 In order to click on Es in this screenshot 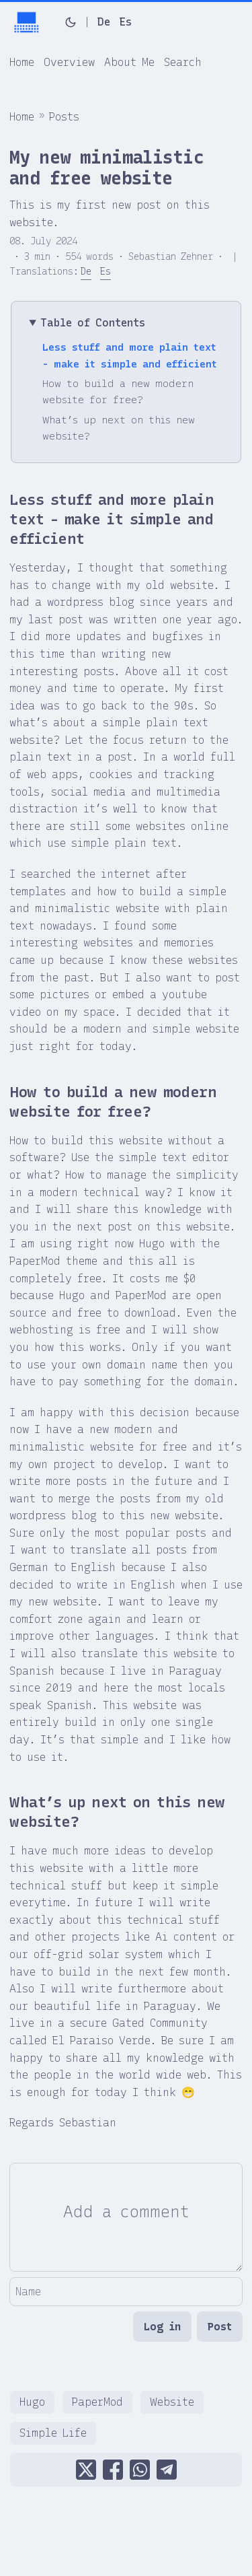, I will do `click(105, 271)`.